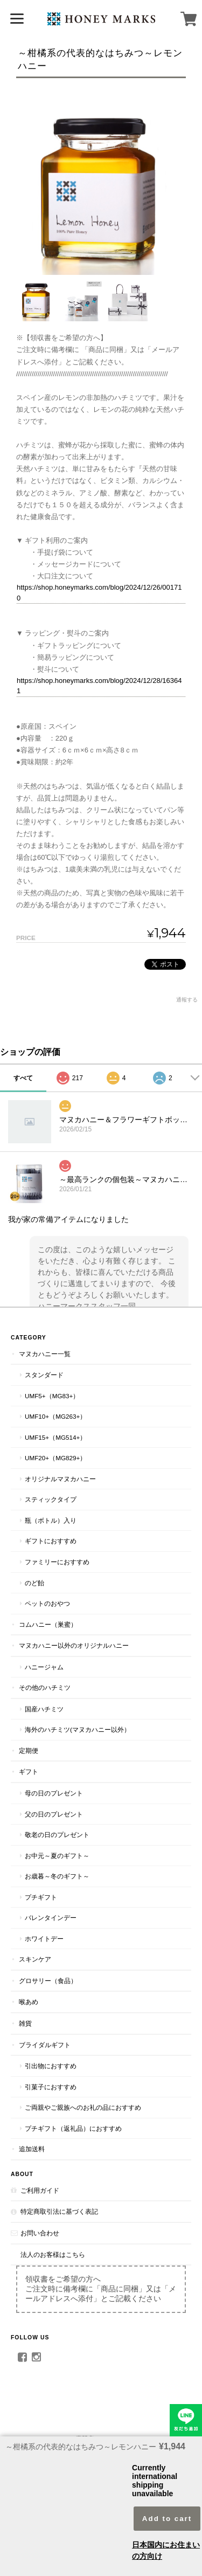  What do you see at coordinates (73, 2128) in the screenshot?
I see `プチギフト（返礼品）におすすめ` at bounding box center [73, 2128].